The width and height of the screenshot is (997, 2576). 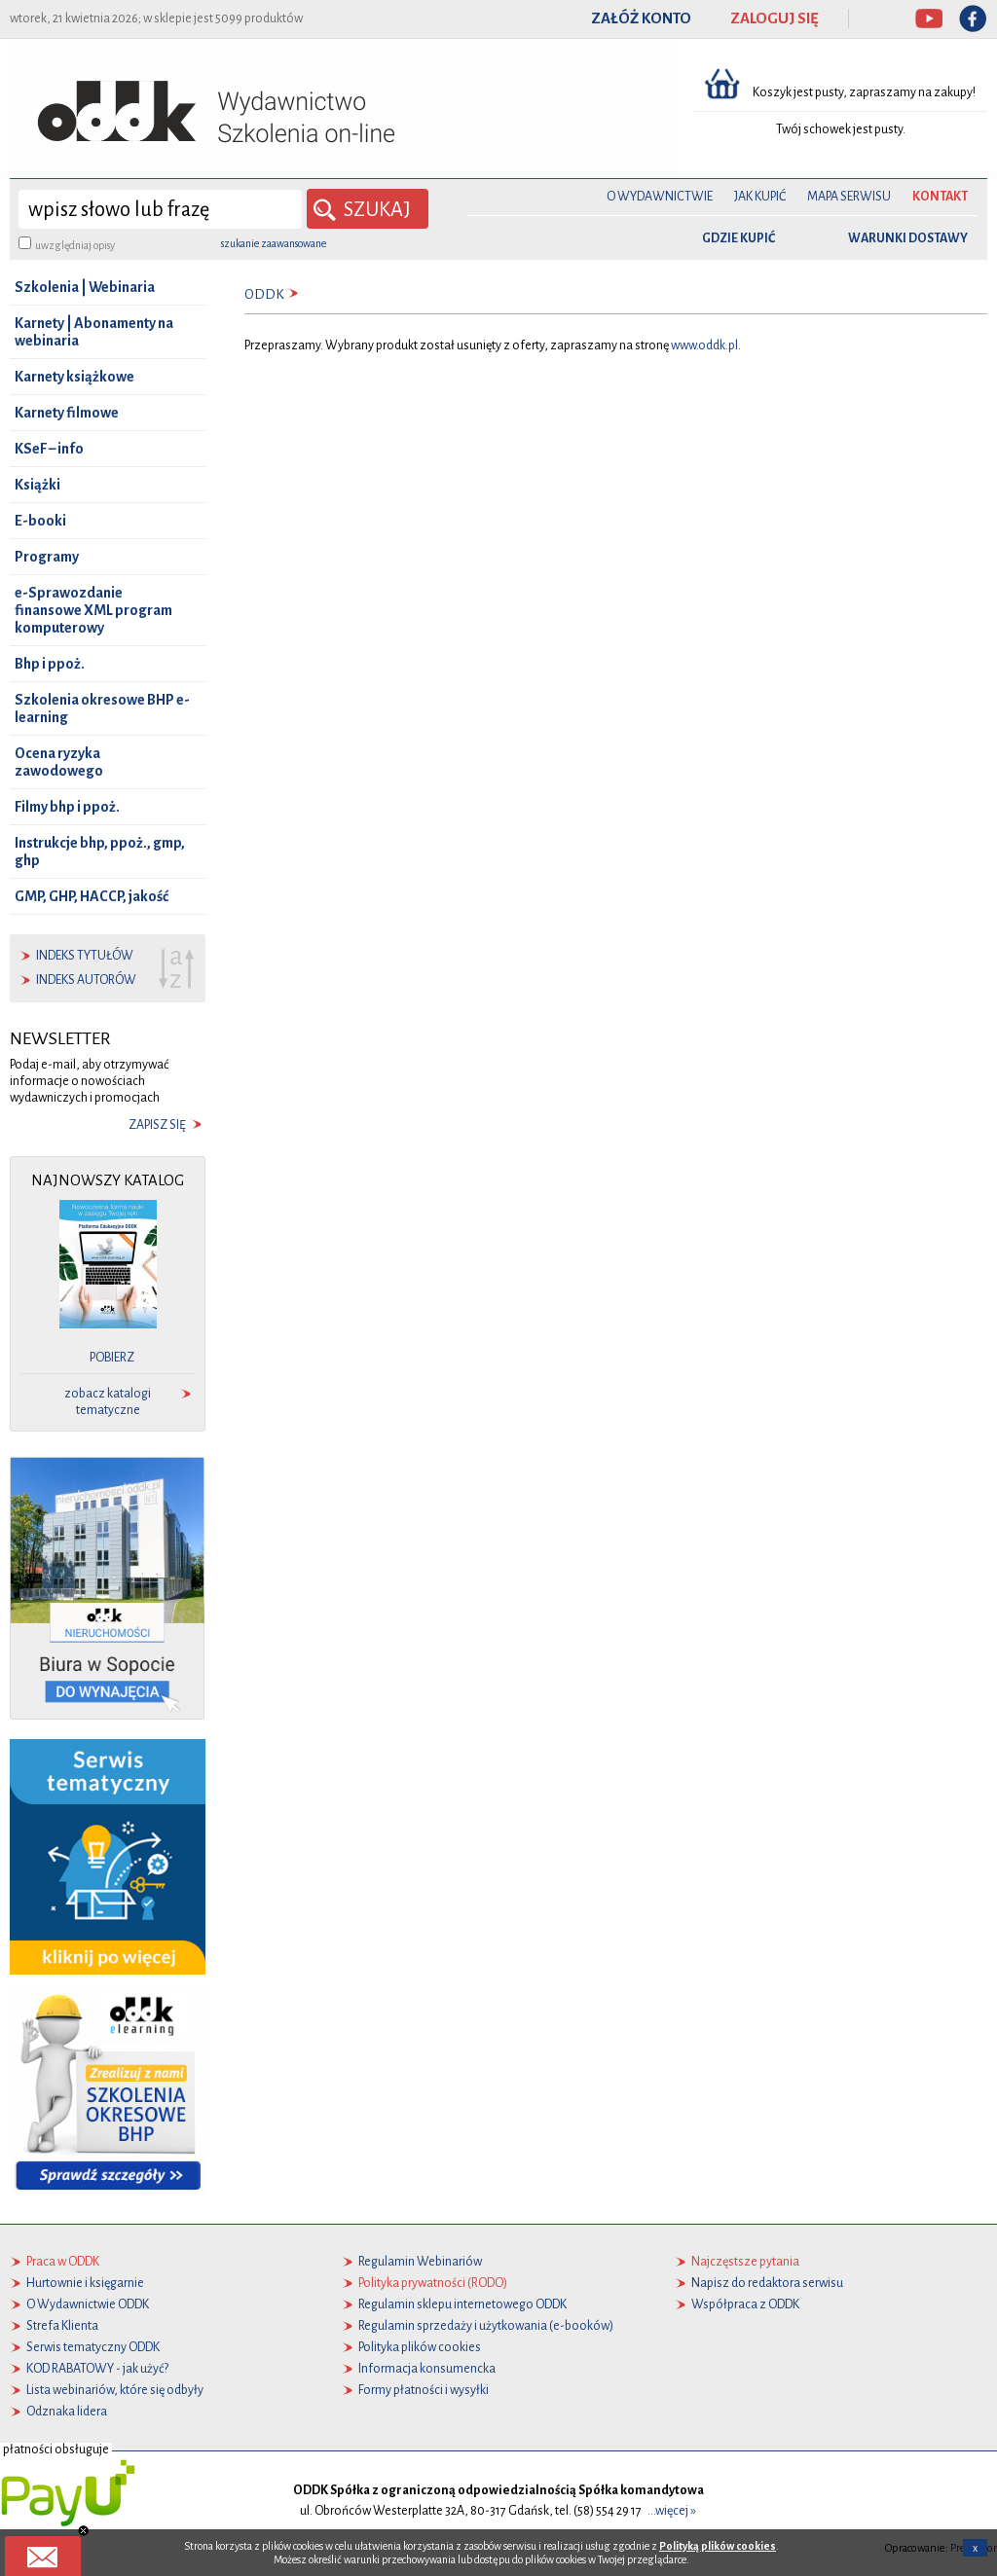 I want to click on O Wydawnictwie, so click(x=660, y=196).